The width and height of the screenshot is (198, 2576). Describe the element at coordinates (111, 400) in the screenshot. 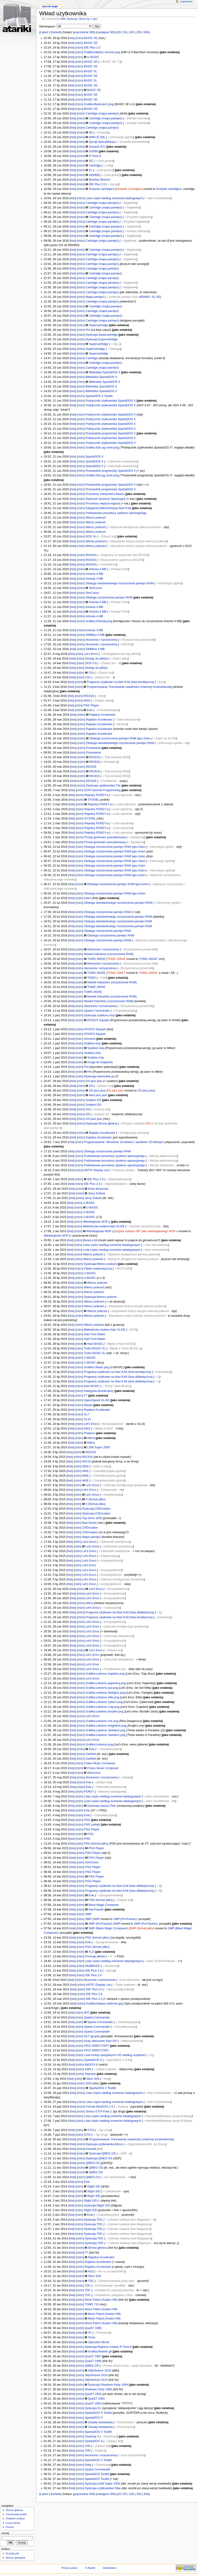

I see `Podręcznik użytkownika SpartaDOS X` at that location.